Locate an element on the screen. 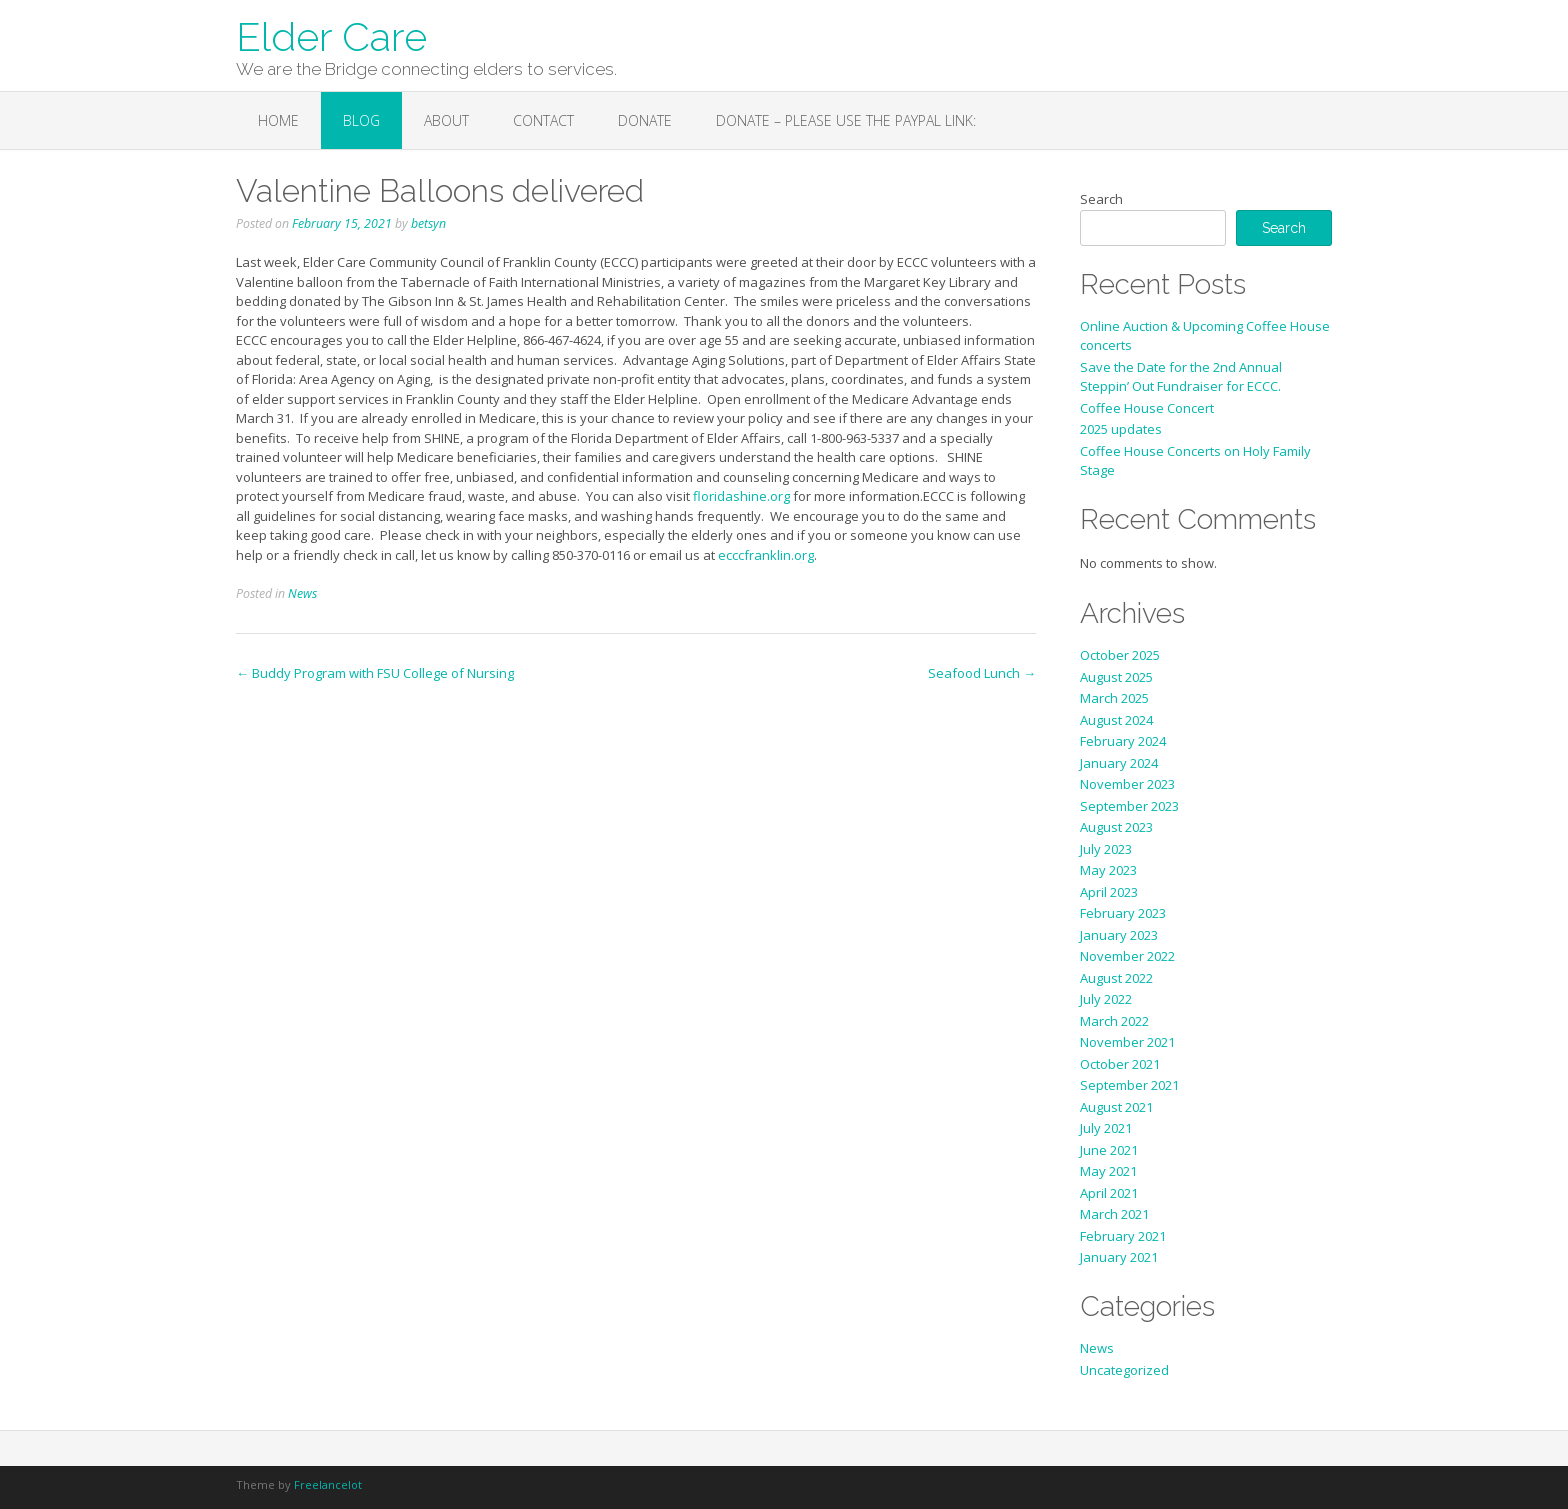 The width and height of the screenshot is (1568, 1509). Save the Date for the 2nd Annual Steppin’ Out Fundraiser for ECCC. is located at coordinates (1181, 377).